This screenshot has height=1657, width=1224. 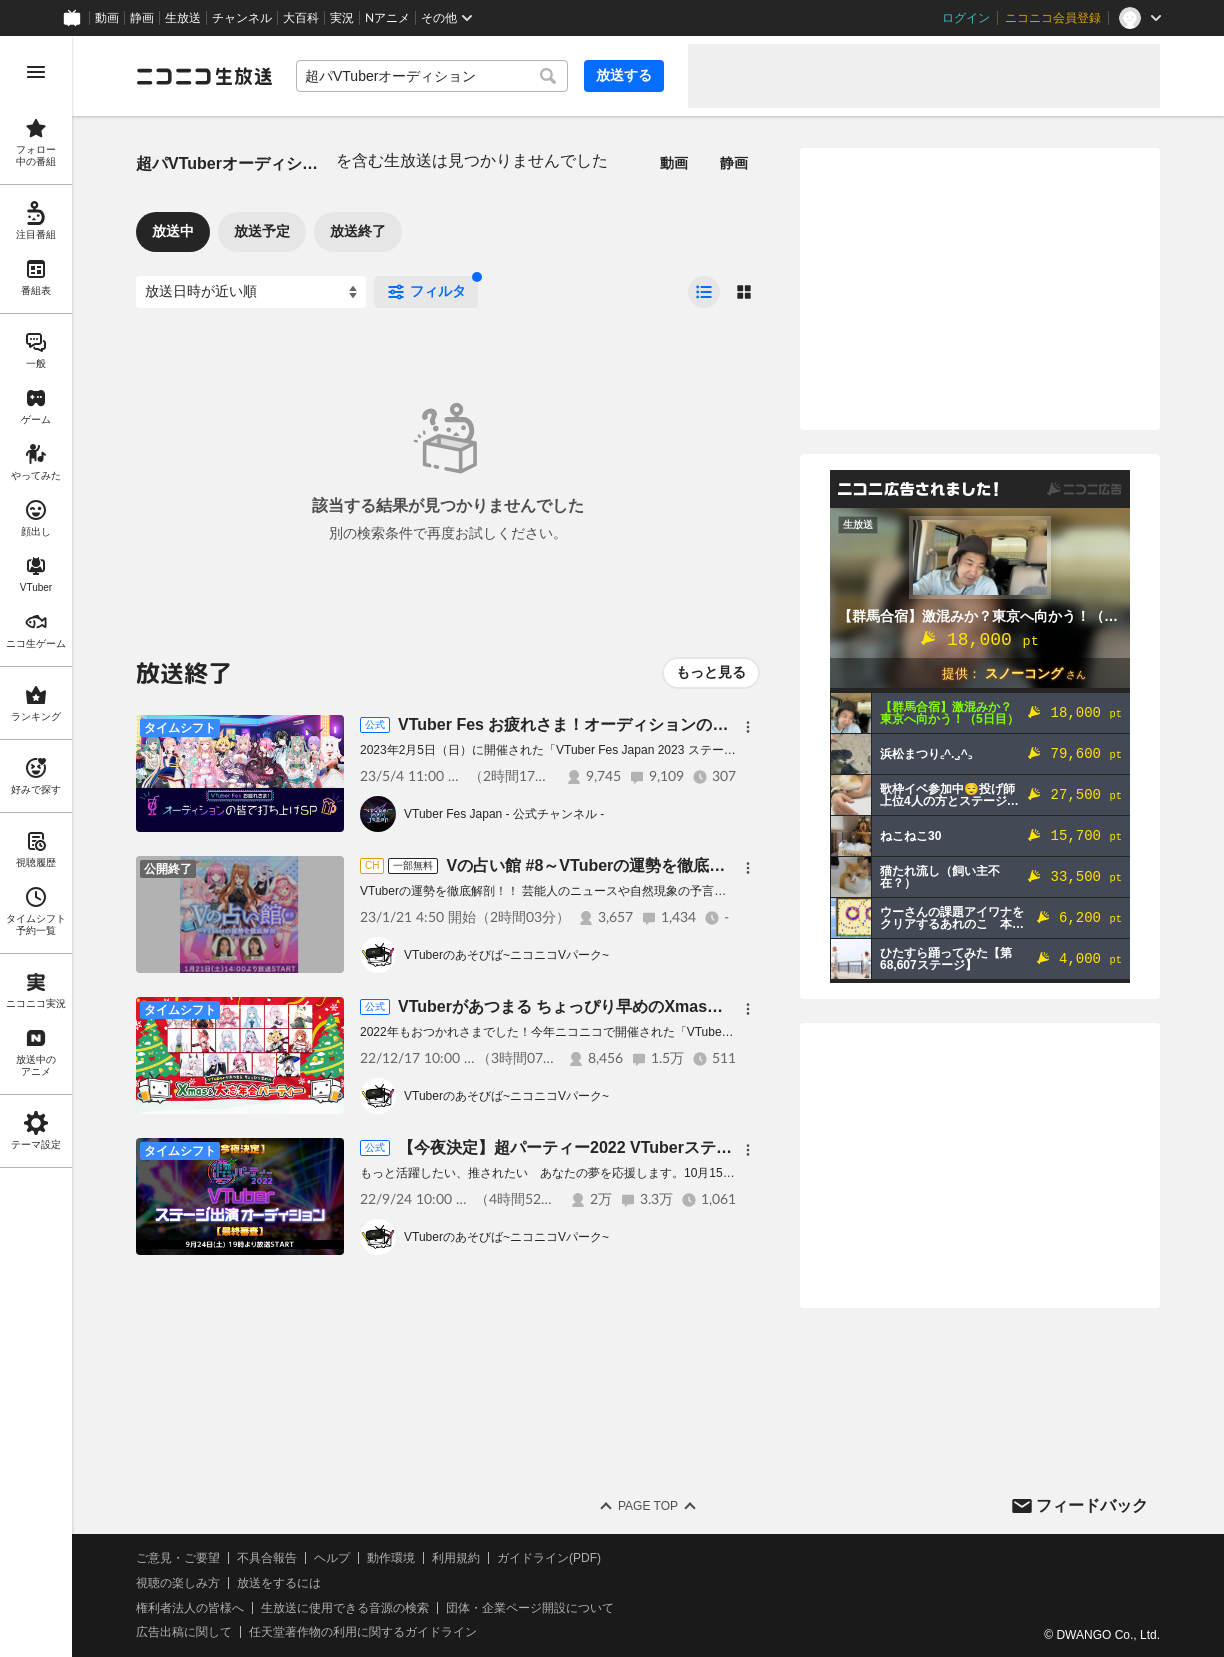 What do you see at coordinates (432, 76) in the screenshot?
I see `[キーワード]` at bounding box center [432, 76].